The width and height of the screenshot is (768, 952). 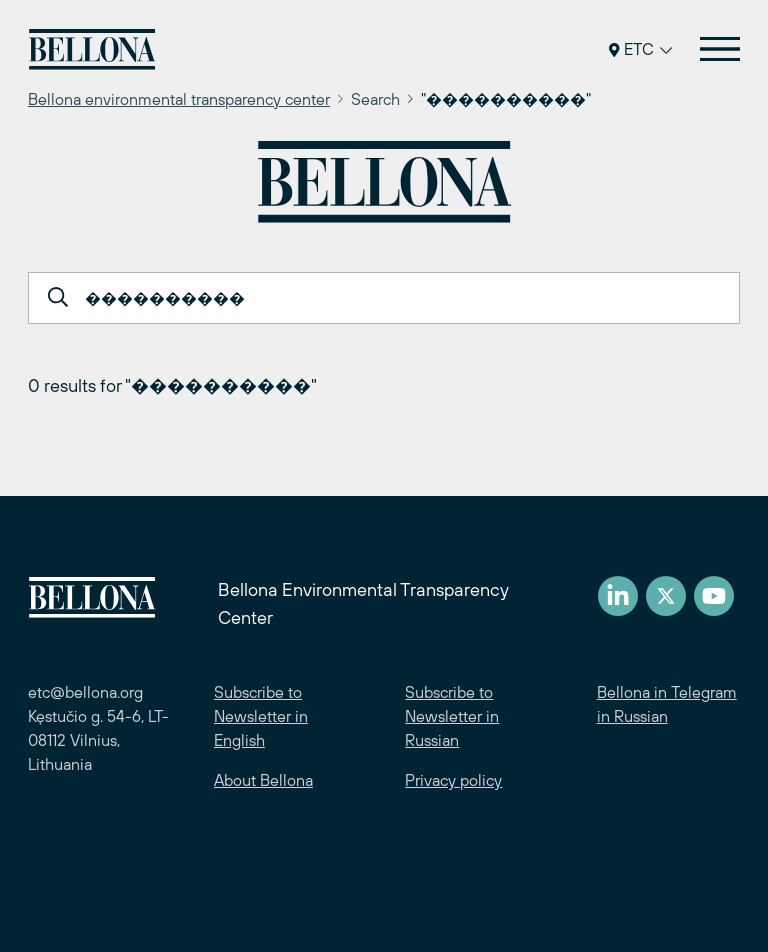 What do you see at coordinates (453, 780) in the screenshot?
I see `Privacy policy` at bounding box center [453, 780].